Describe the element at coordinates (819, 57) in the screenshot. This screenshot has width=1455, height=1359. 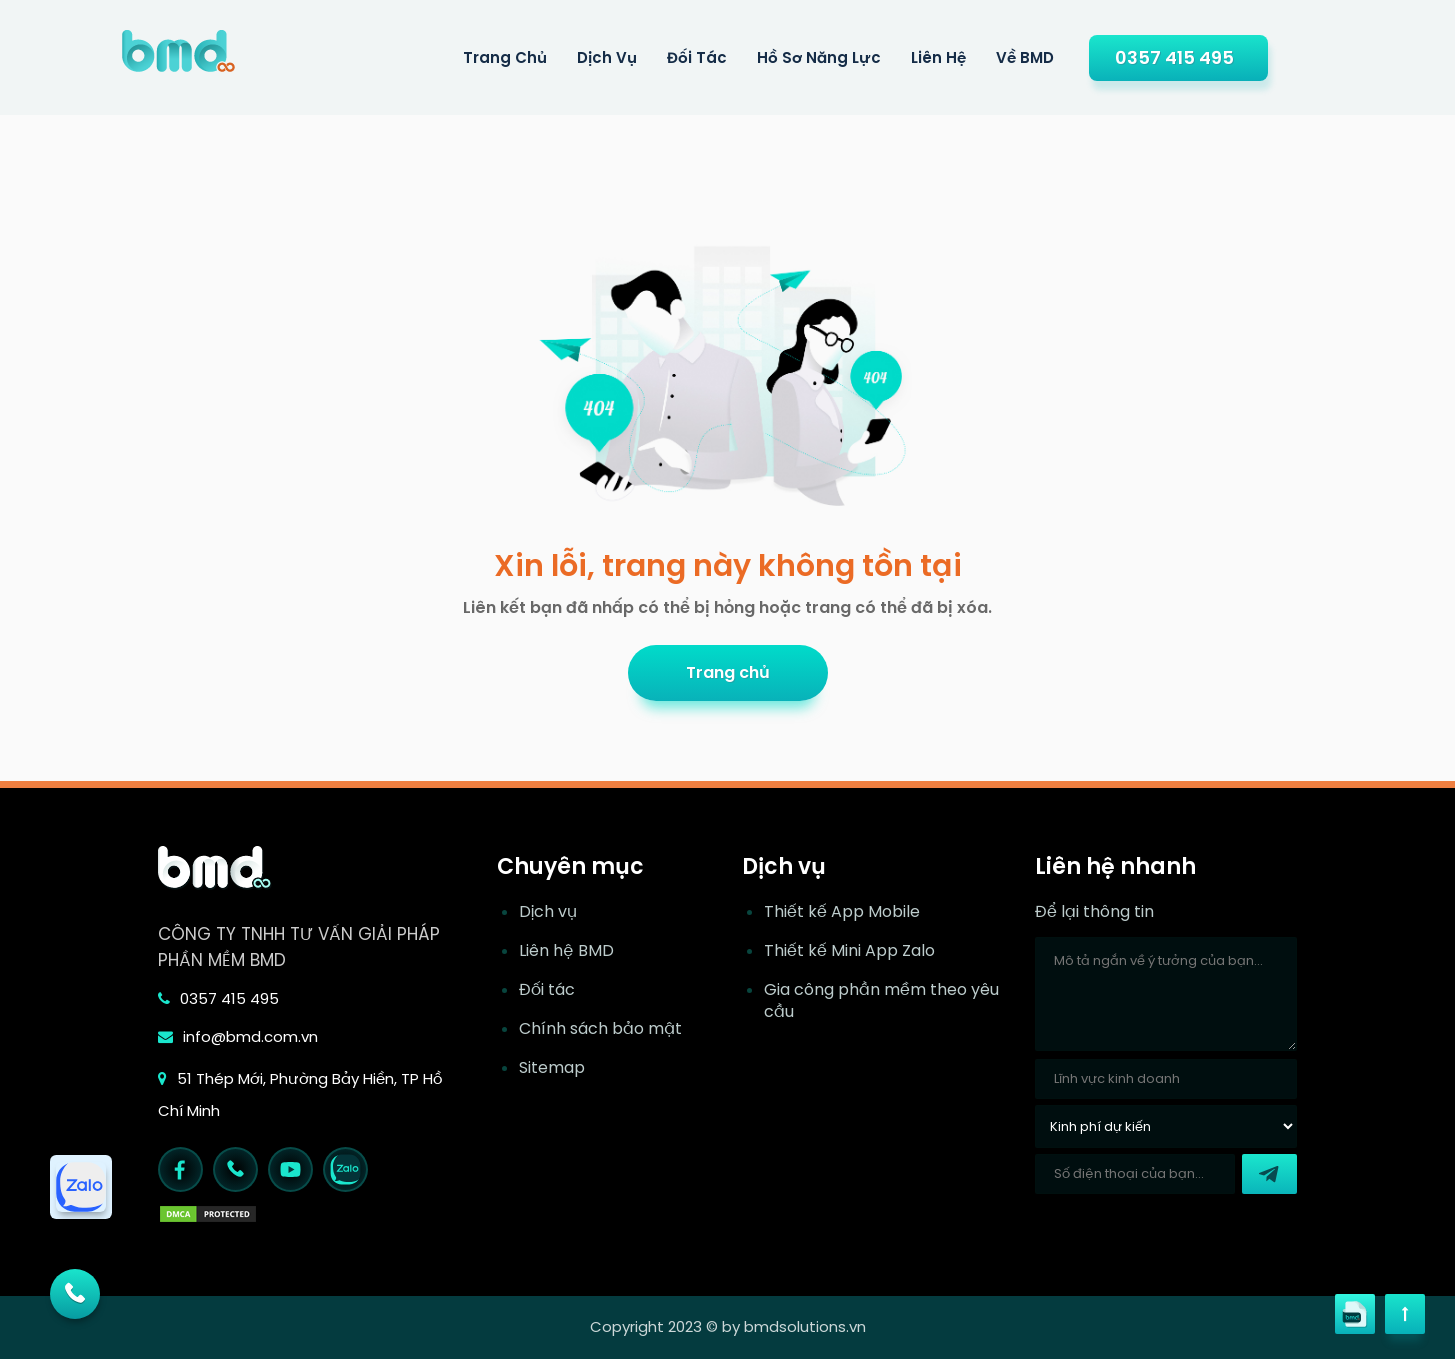
I see `Hồ sơ năng lực` at that location.